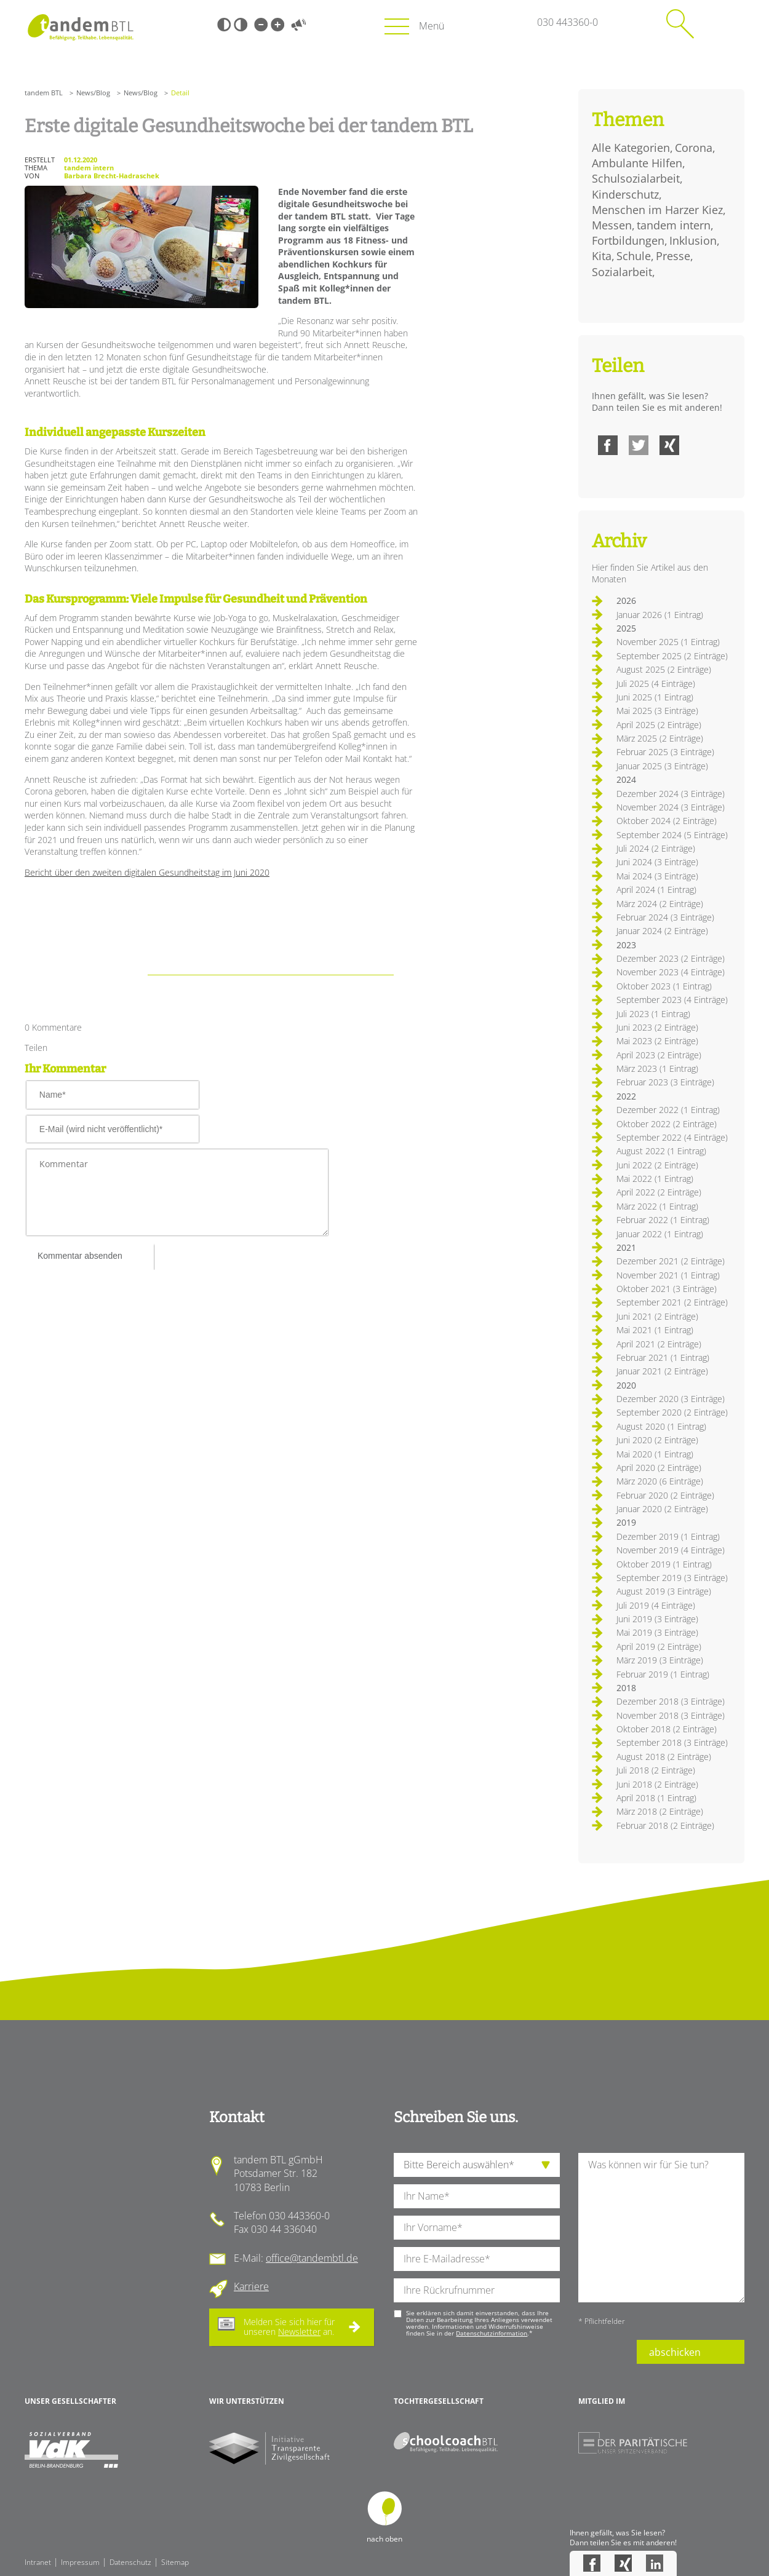  Describe the element at coordinates (477, 2228) in the screenshot. I see `[Ihren Vornamen]` at that location.